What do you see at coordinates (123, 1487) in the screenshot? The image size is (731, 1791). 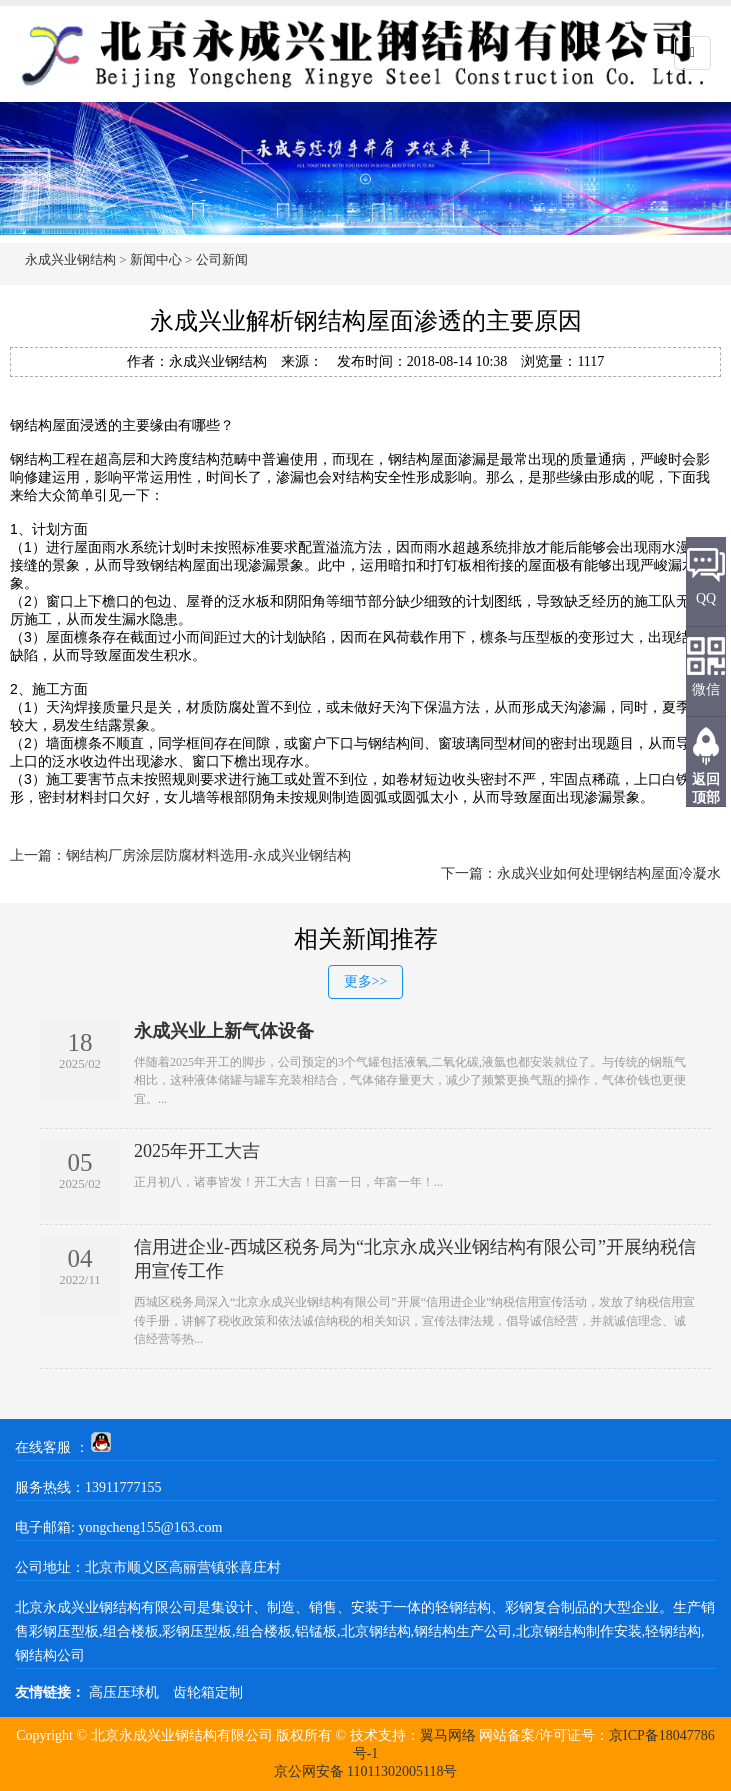 I see `13911777155` at bounding box center [123, 1487].